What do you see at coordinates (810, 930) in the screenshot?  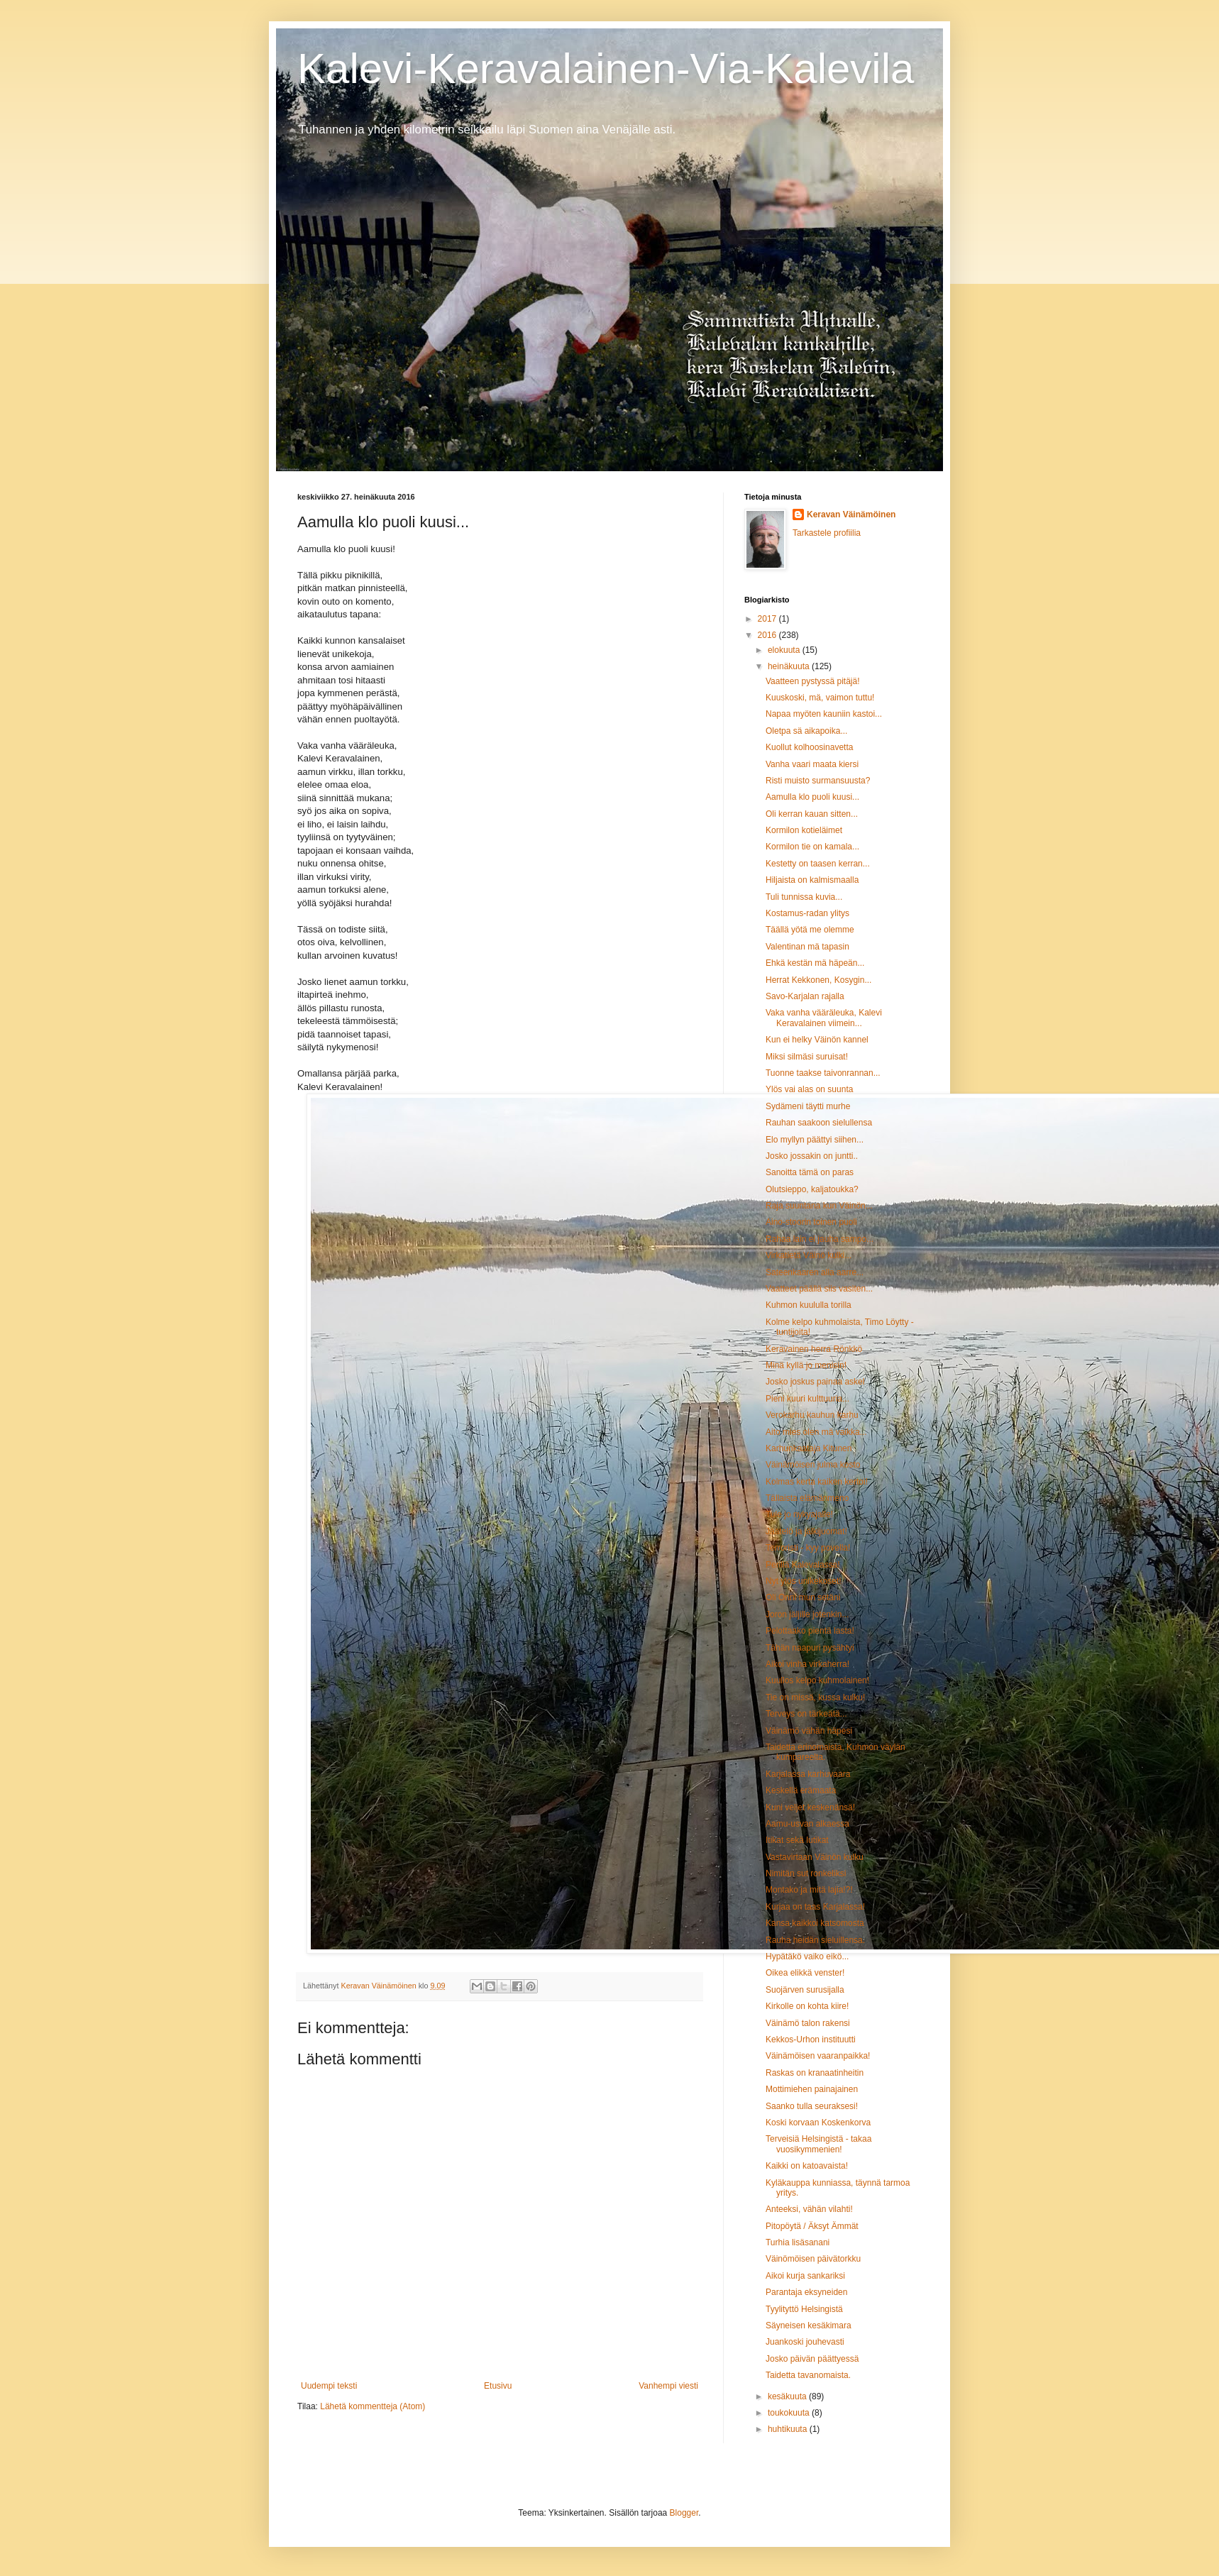 I see `Täällä yötä me olemme` at bounding box center [810, 930].